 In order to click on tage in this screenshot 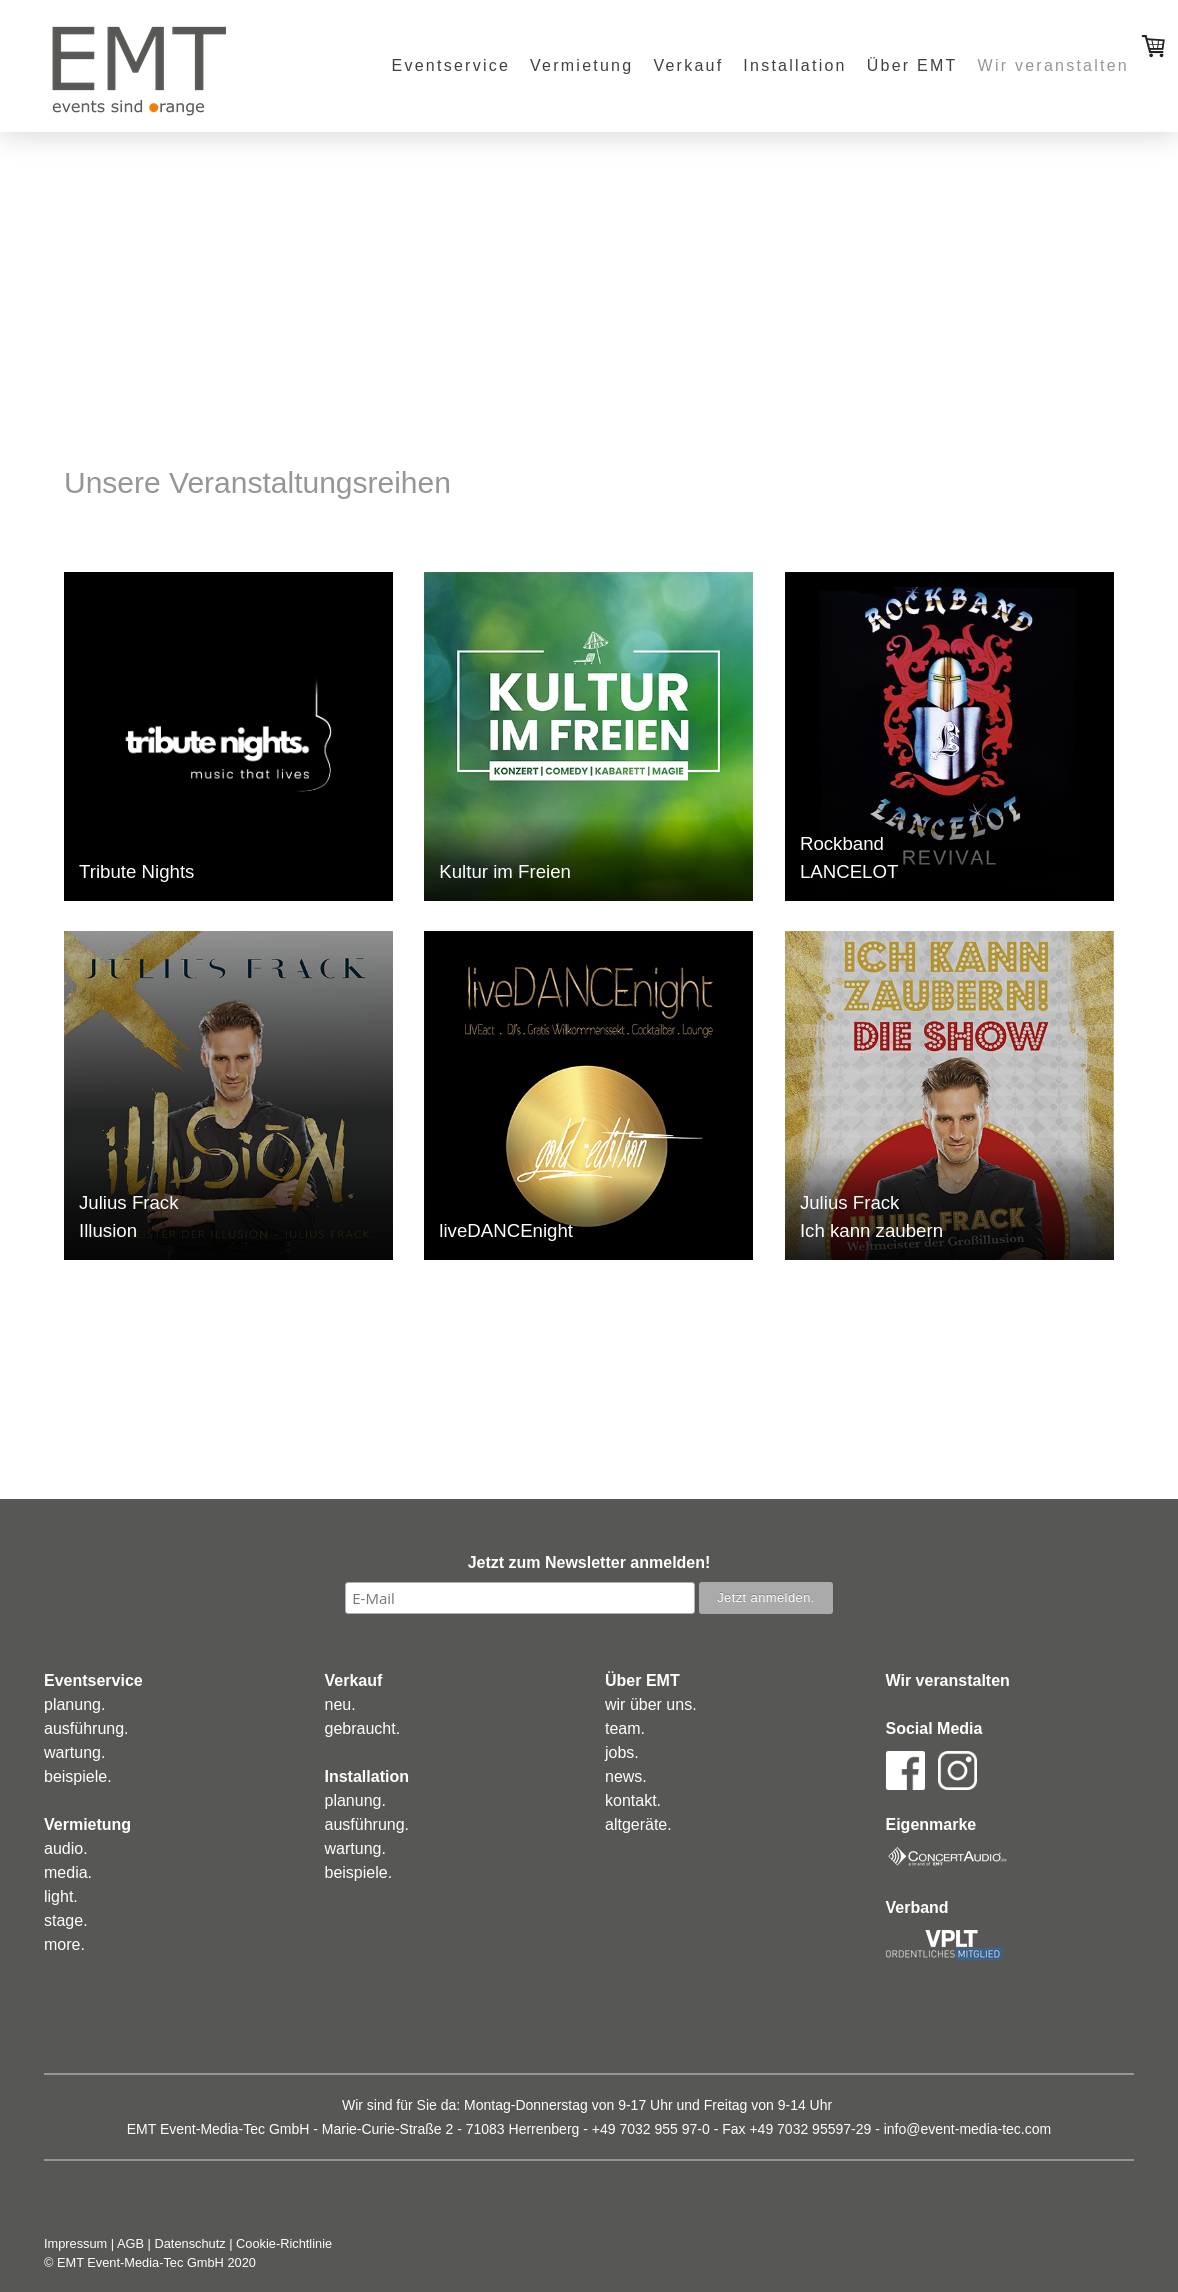, I will do `click(67, 1920)`.